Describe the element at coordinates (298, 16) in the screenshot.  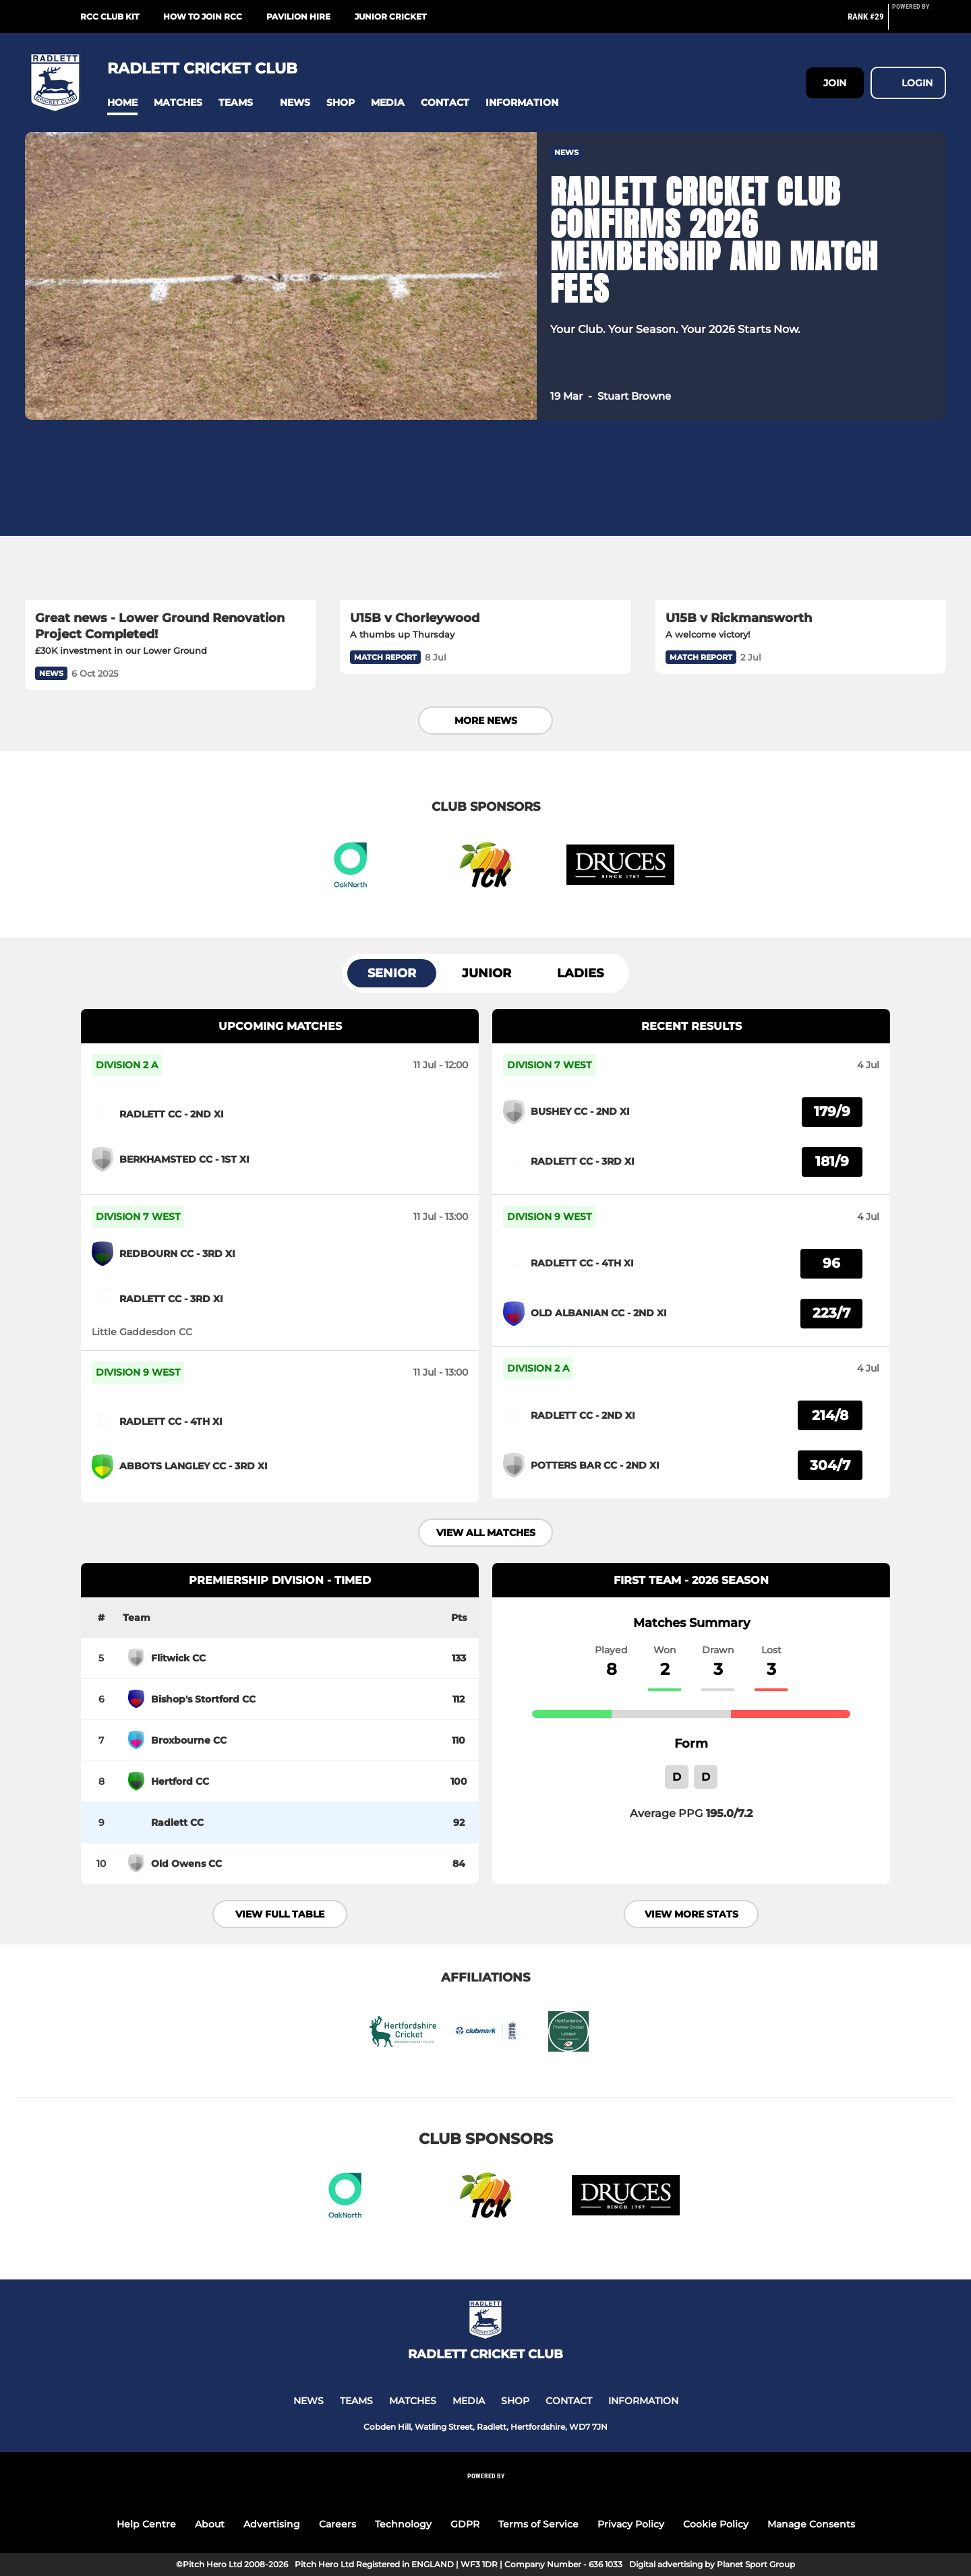
I see `Pavilion Hire` at that location.